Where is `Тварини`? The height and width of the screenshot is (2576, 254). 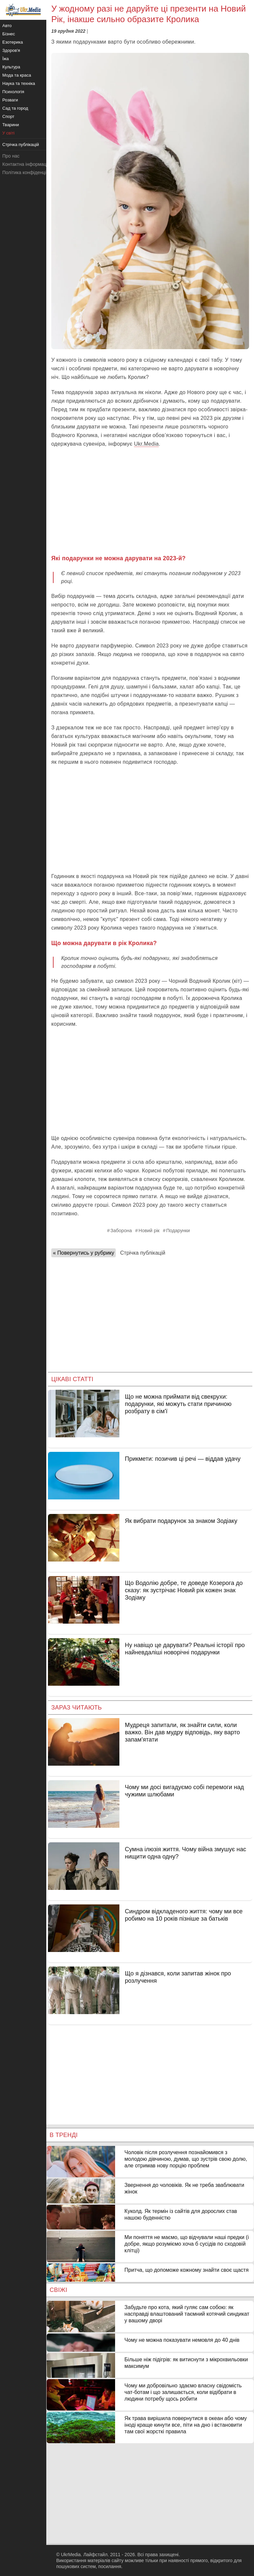
Тварини is located at coordinates (10, 124).